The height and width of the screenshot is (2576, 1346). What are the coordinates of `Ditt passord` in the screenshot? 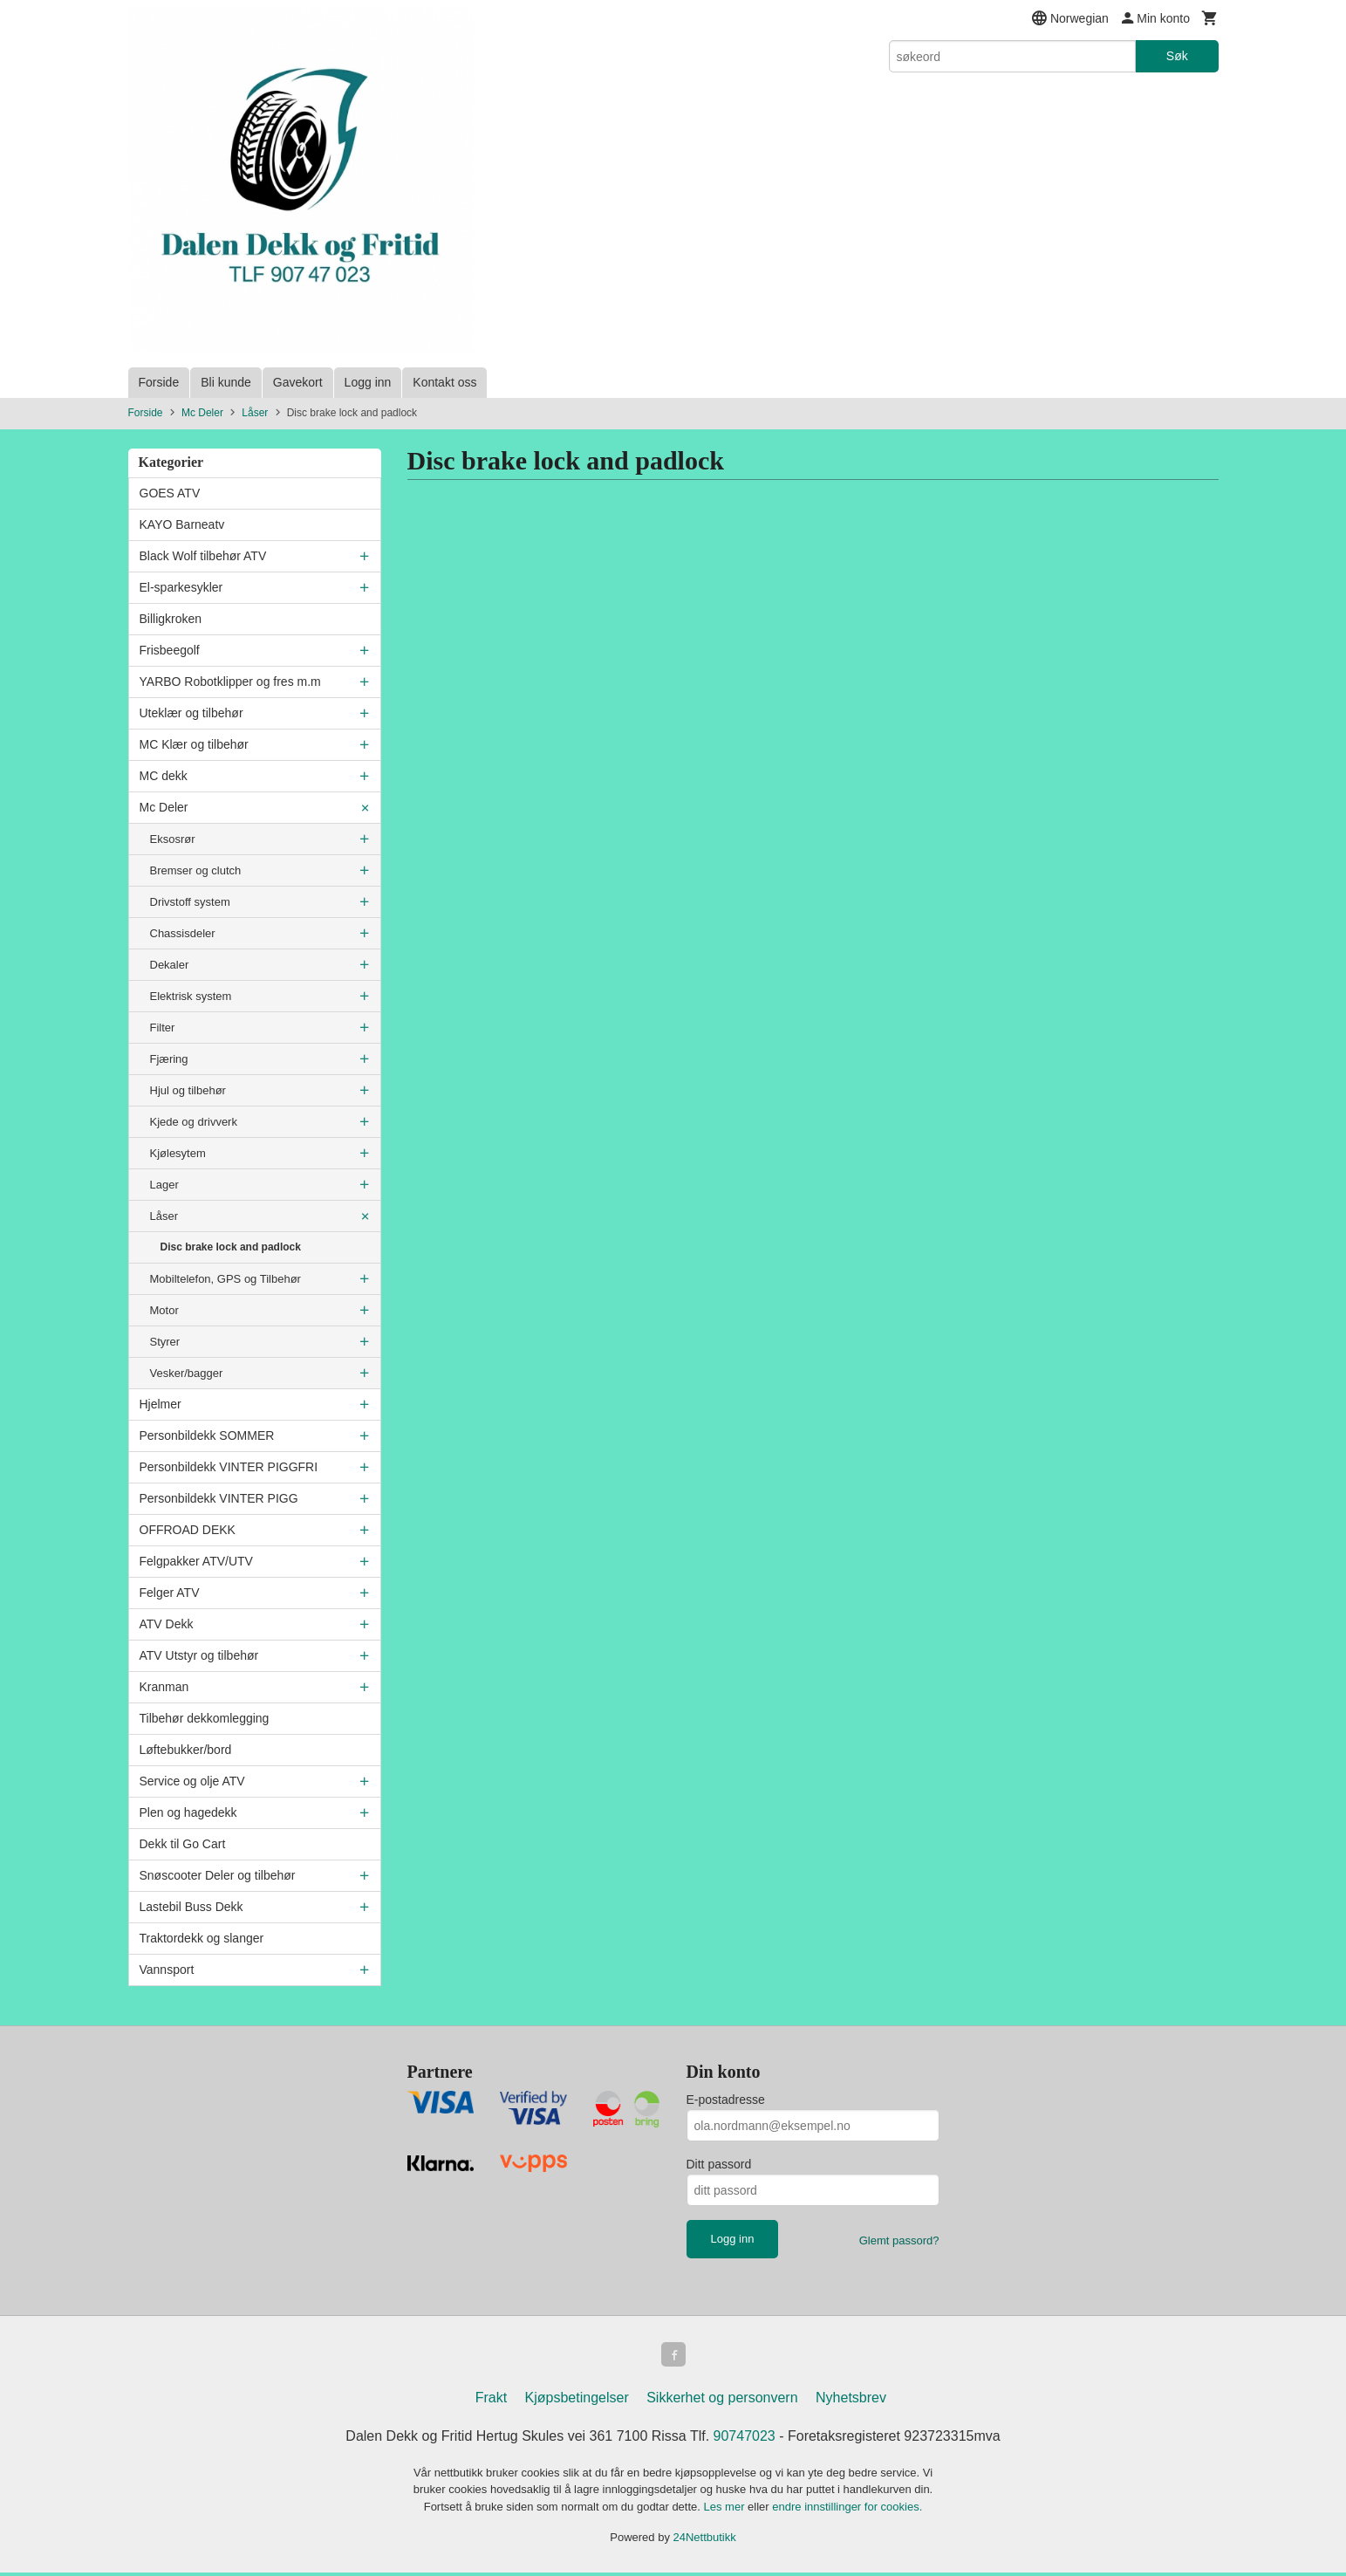 It's located at (719, 2164).